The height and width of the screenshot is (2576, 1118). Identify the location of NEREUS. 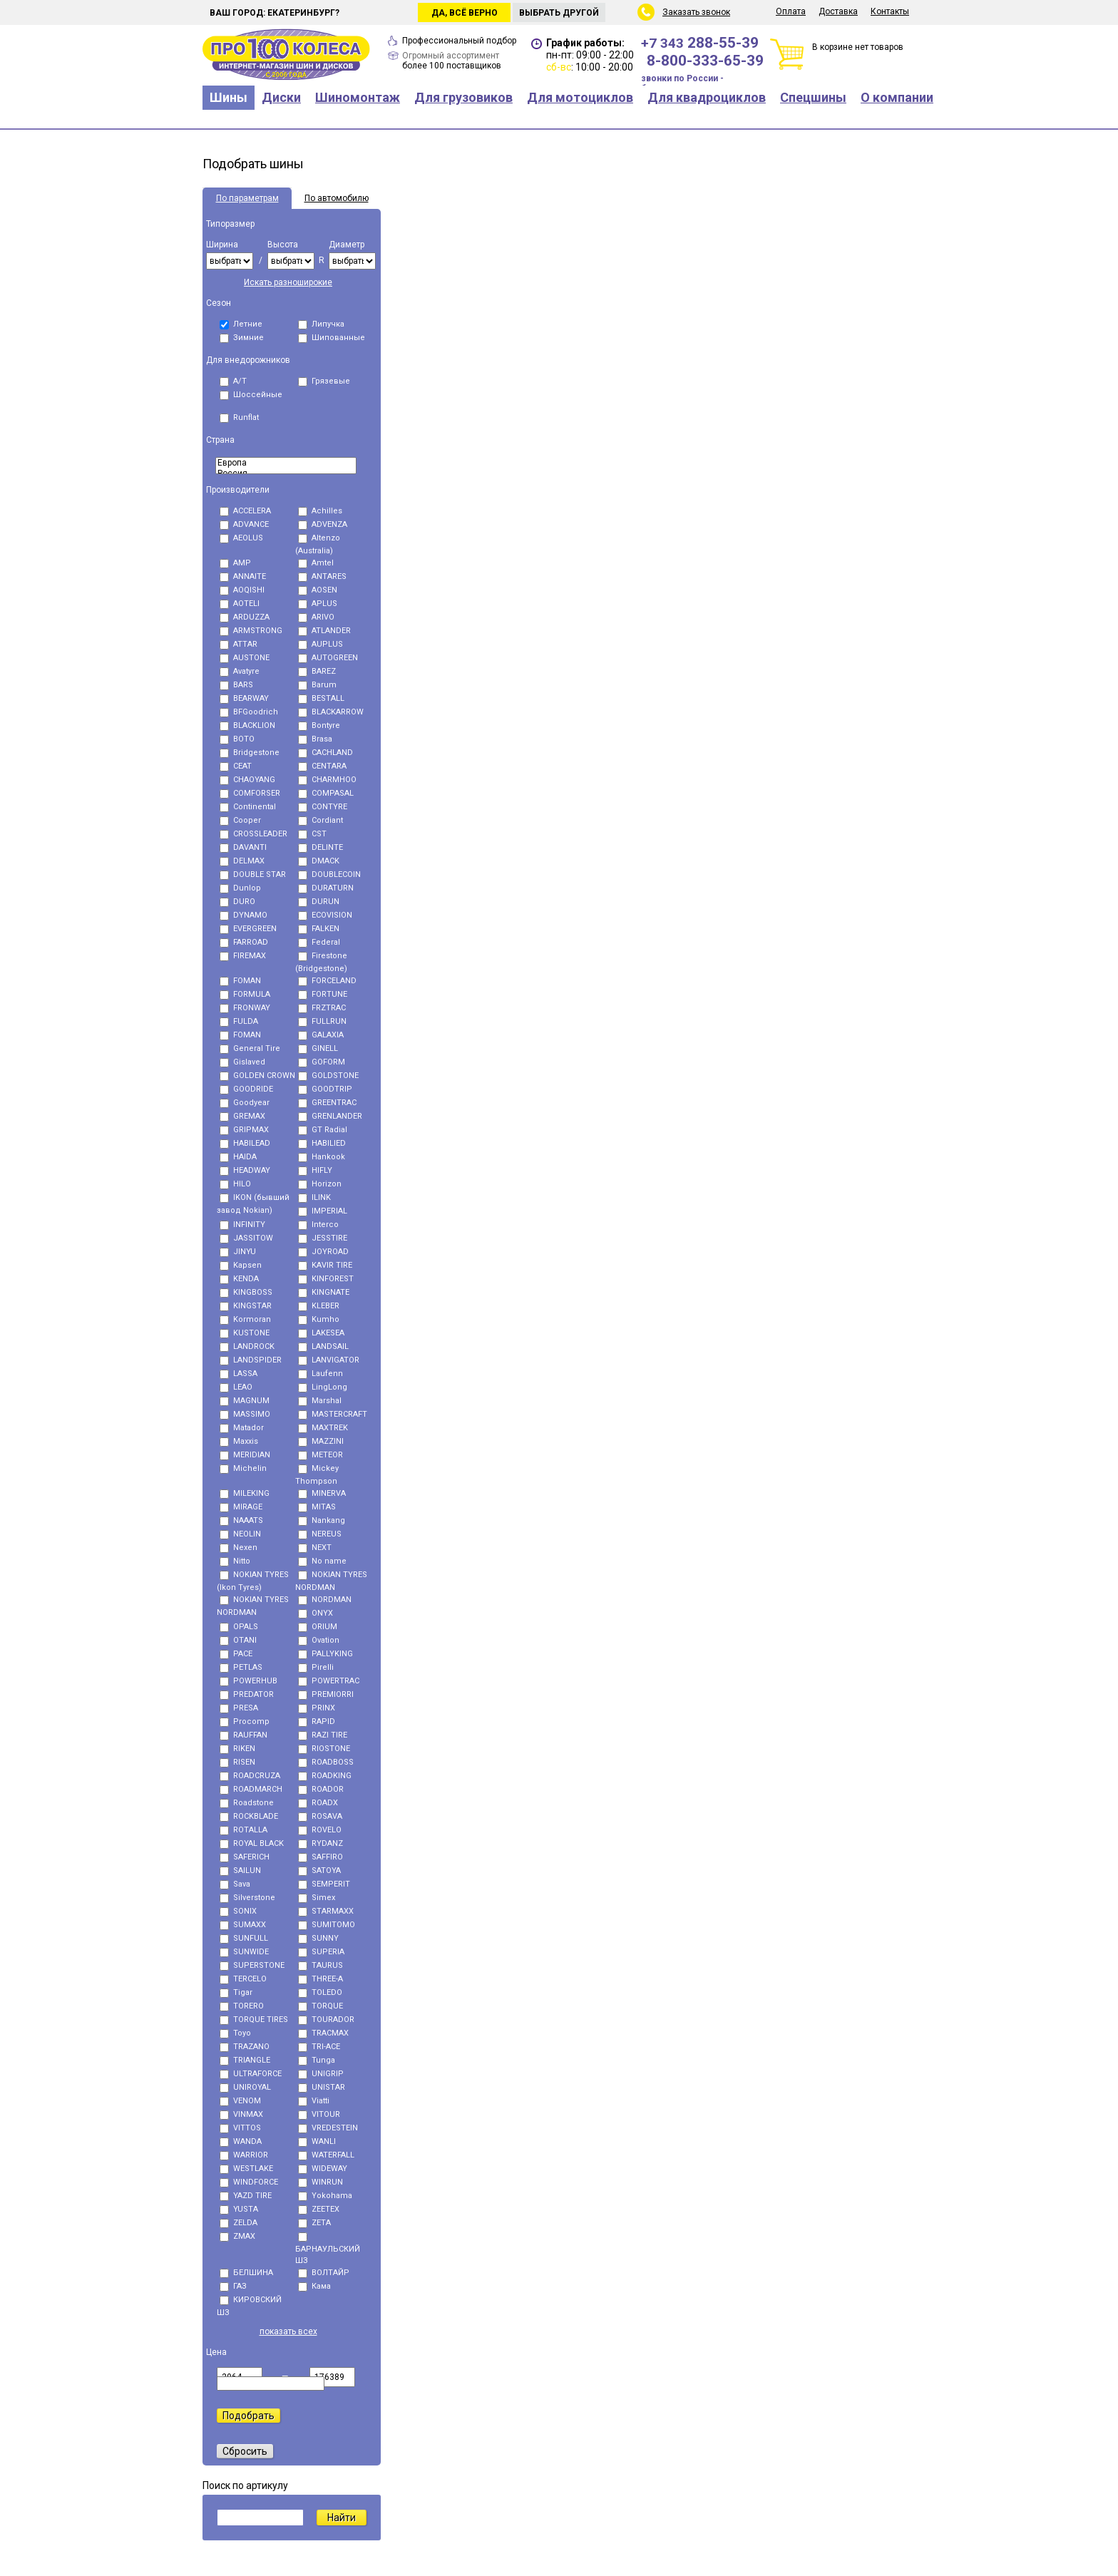
(320, 1534).